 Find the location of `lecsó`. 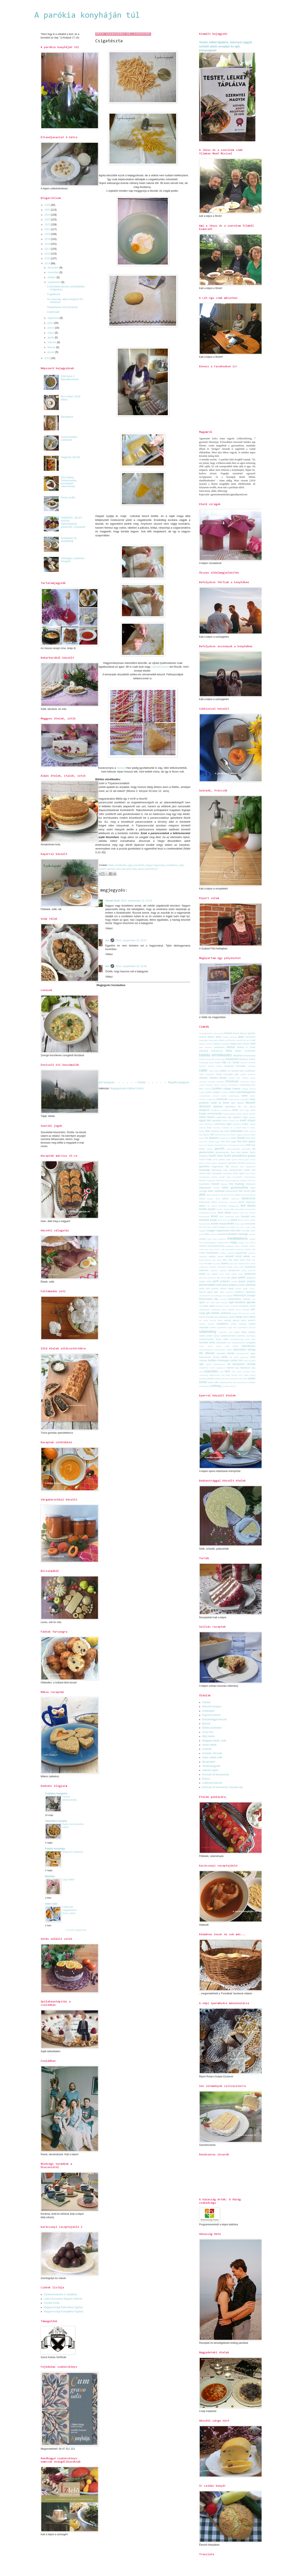

lecsó is located at coordinates (220, 1220).